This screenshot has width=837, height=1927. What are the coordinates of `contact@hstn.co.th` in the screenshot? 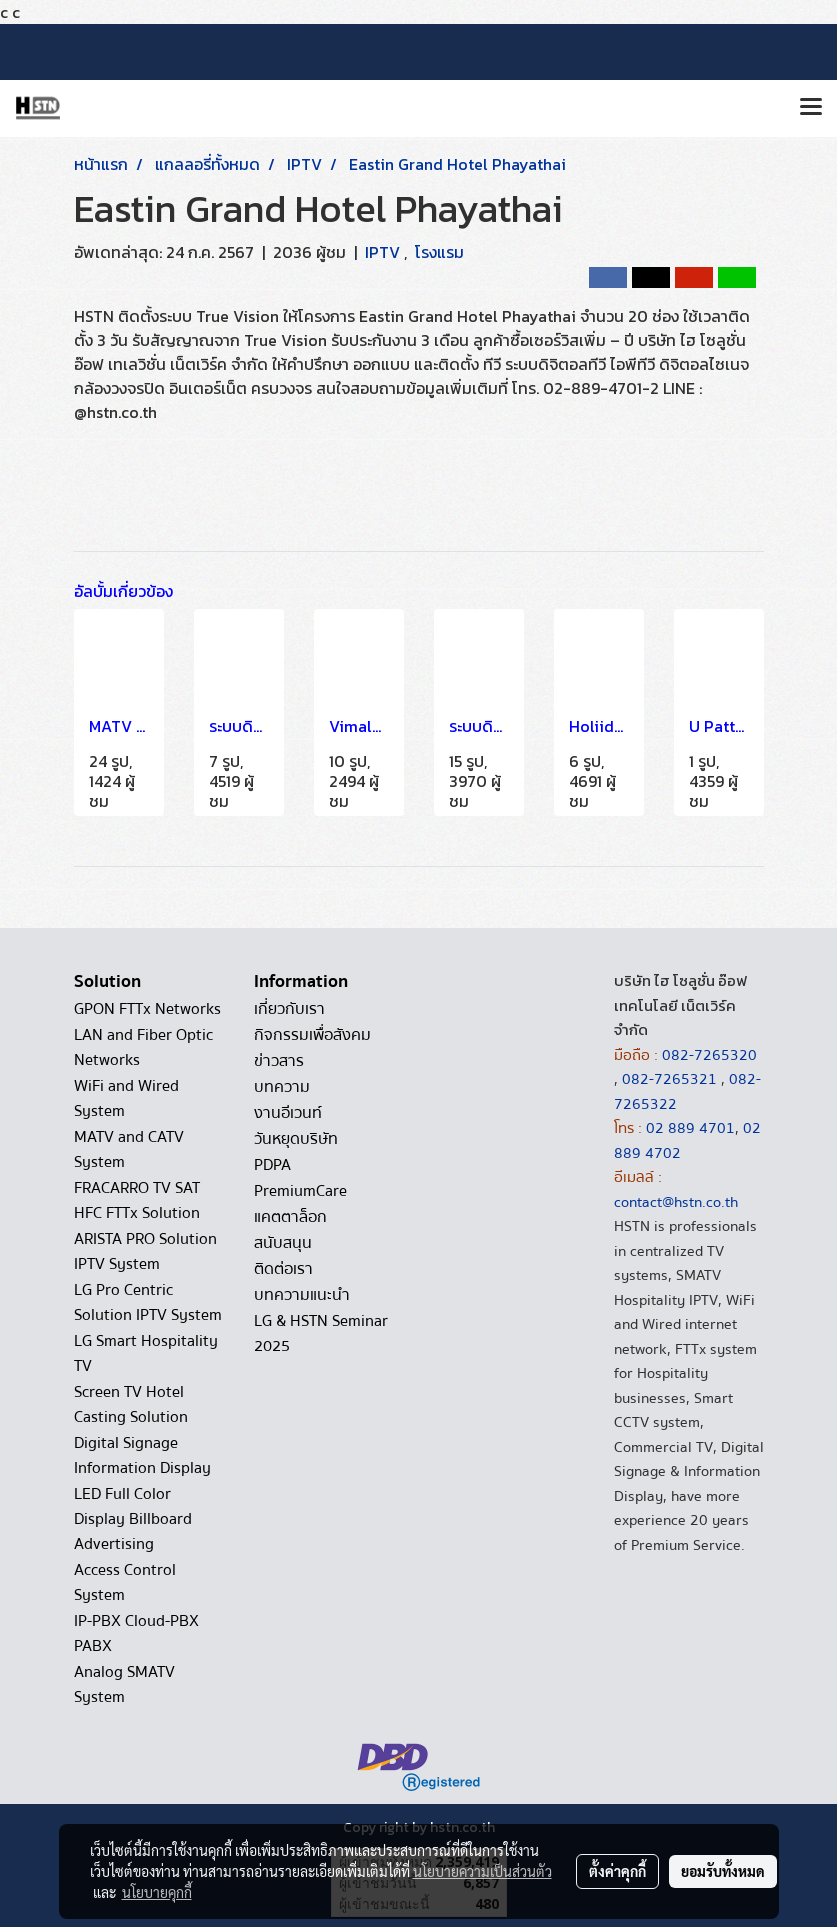 It's located at (676, 1202).